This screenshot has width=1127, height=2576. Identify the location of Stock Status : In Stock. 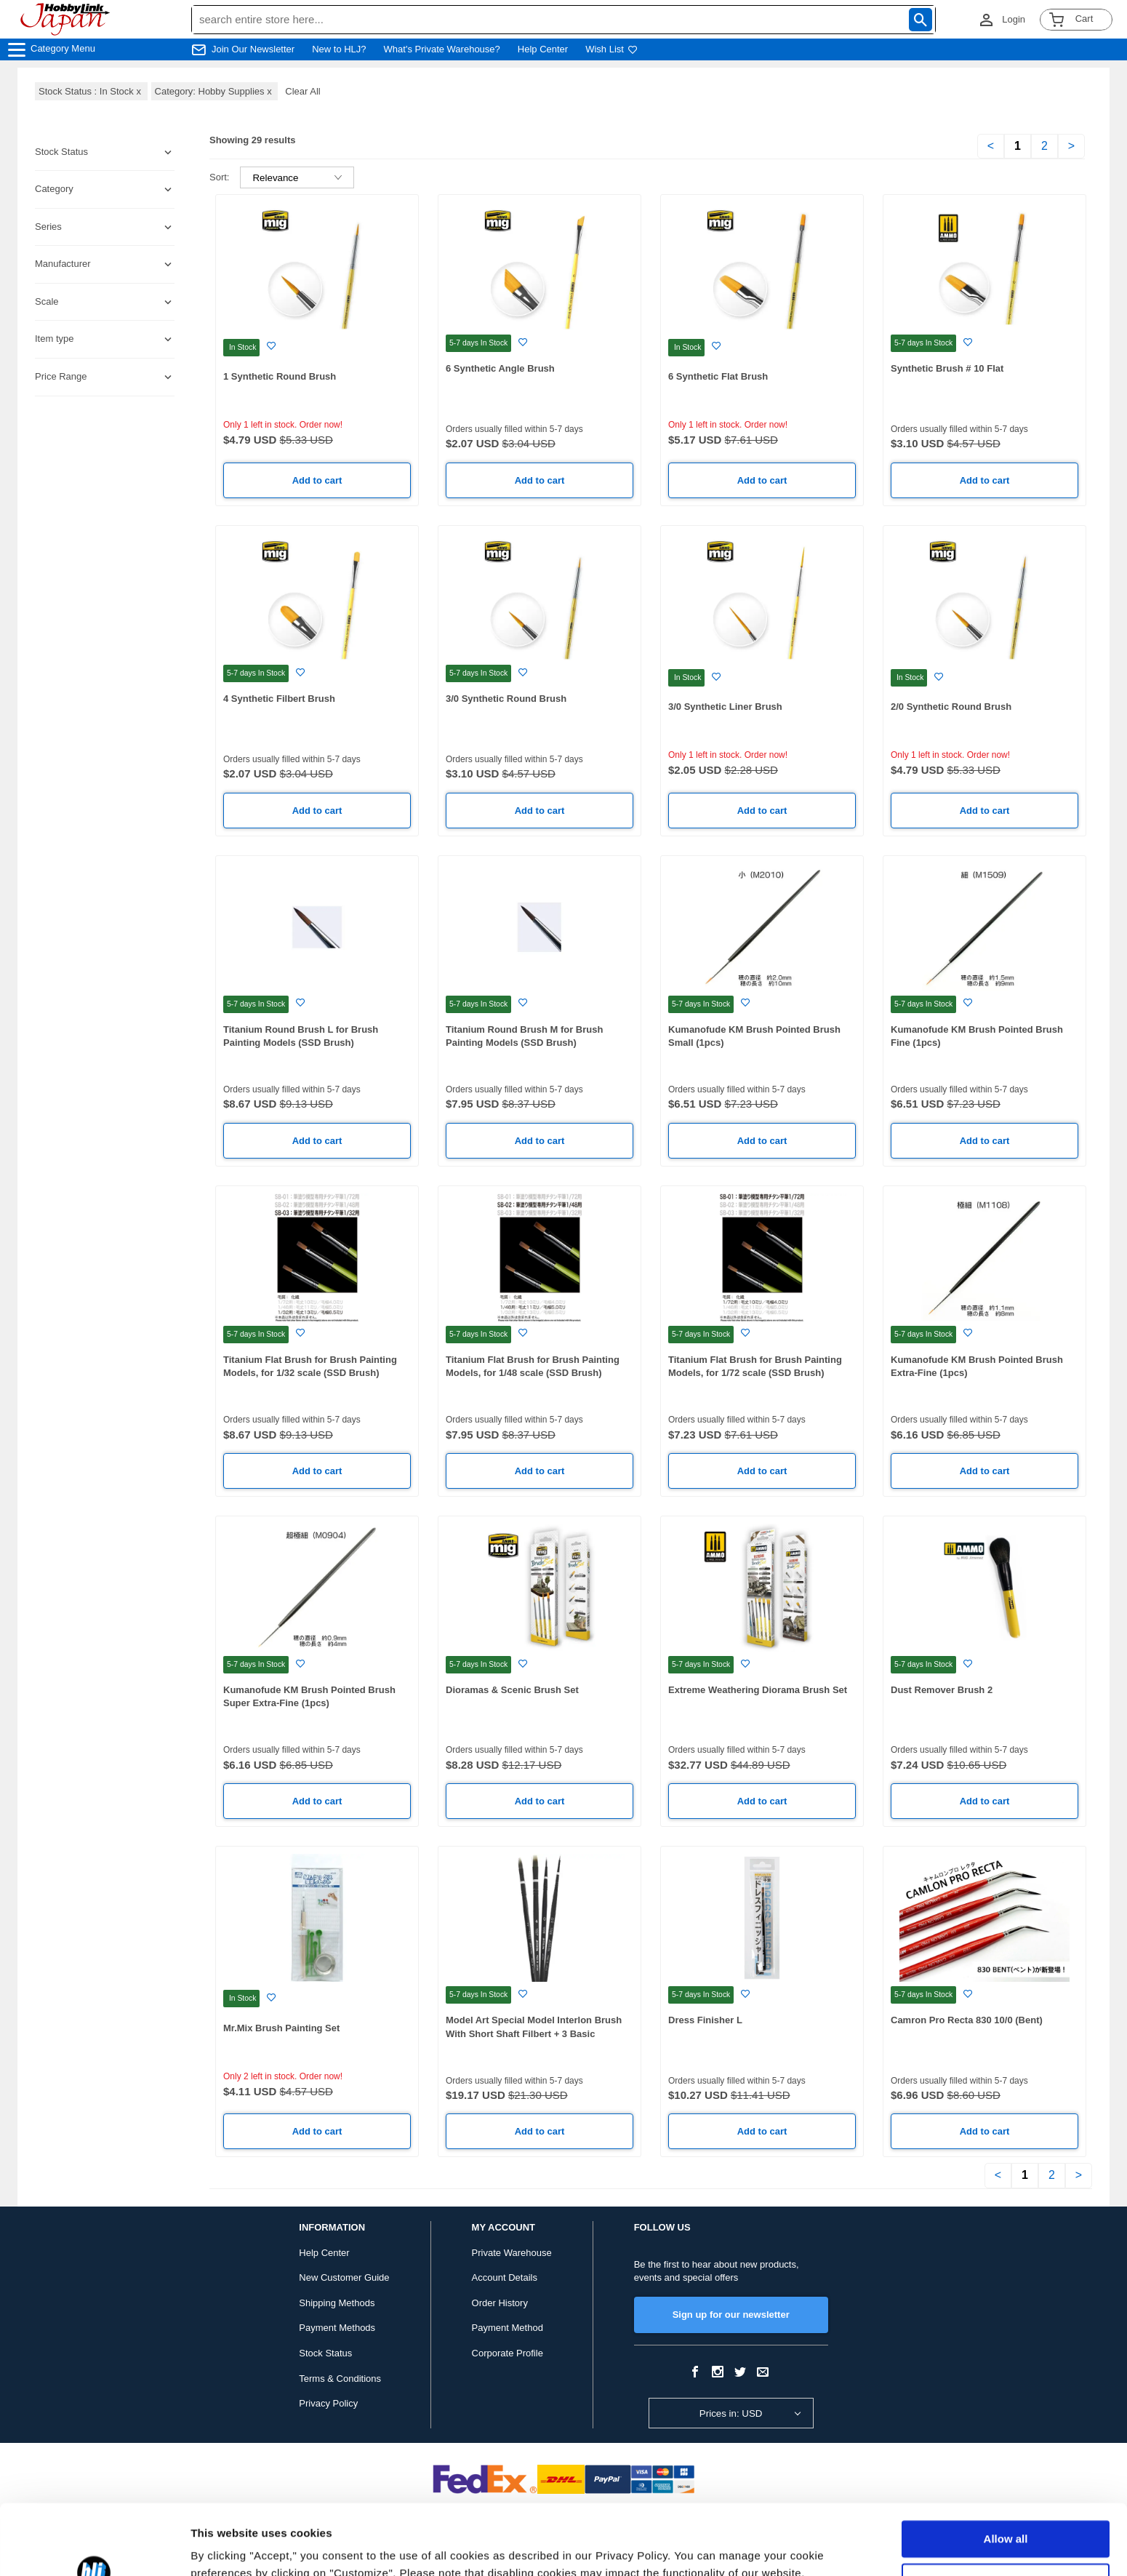
(91, 91).